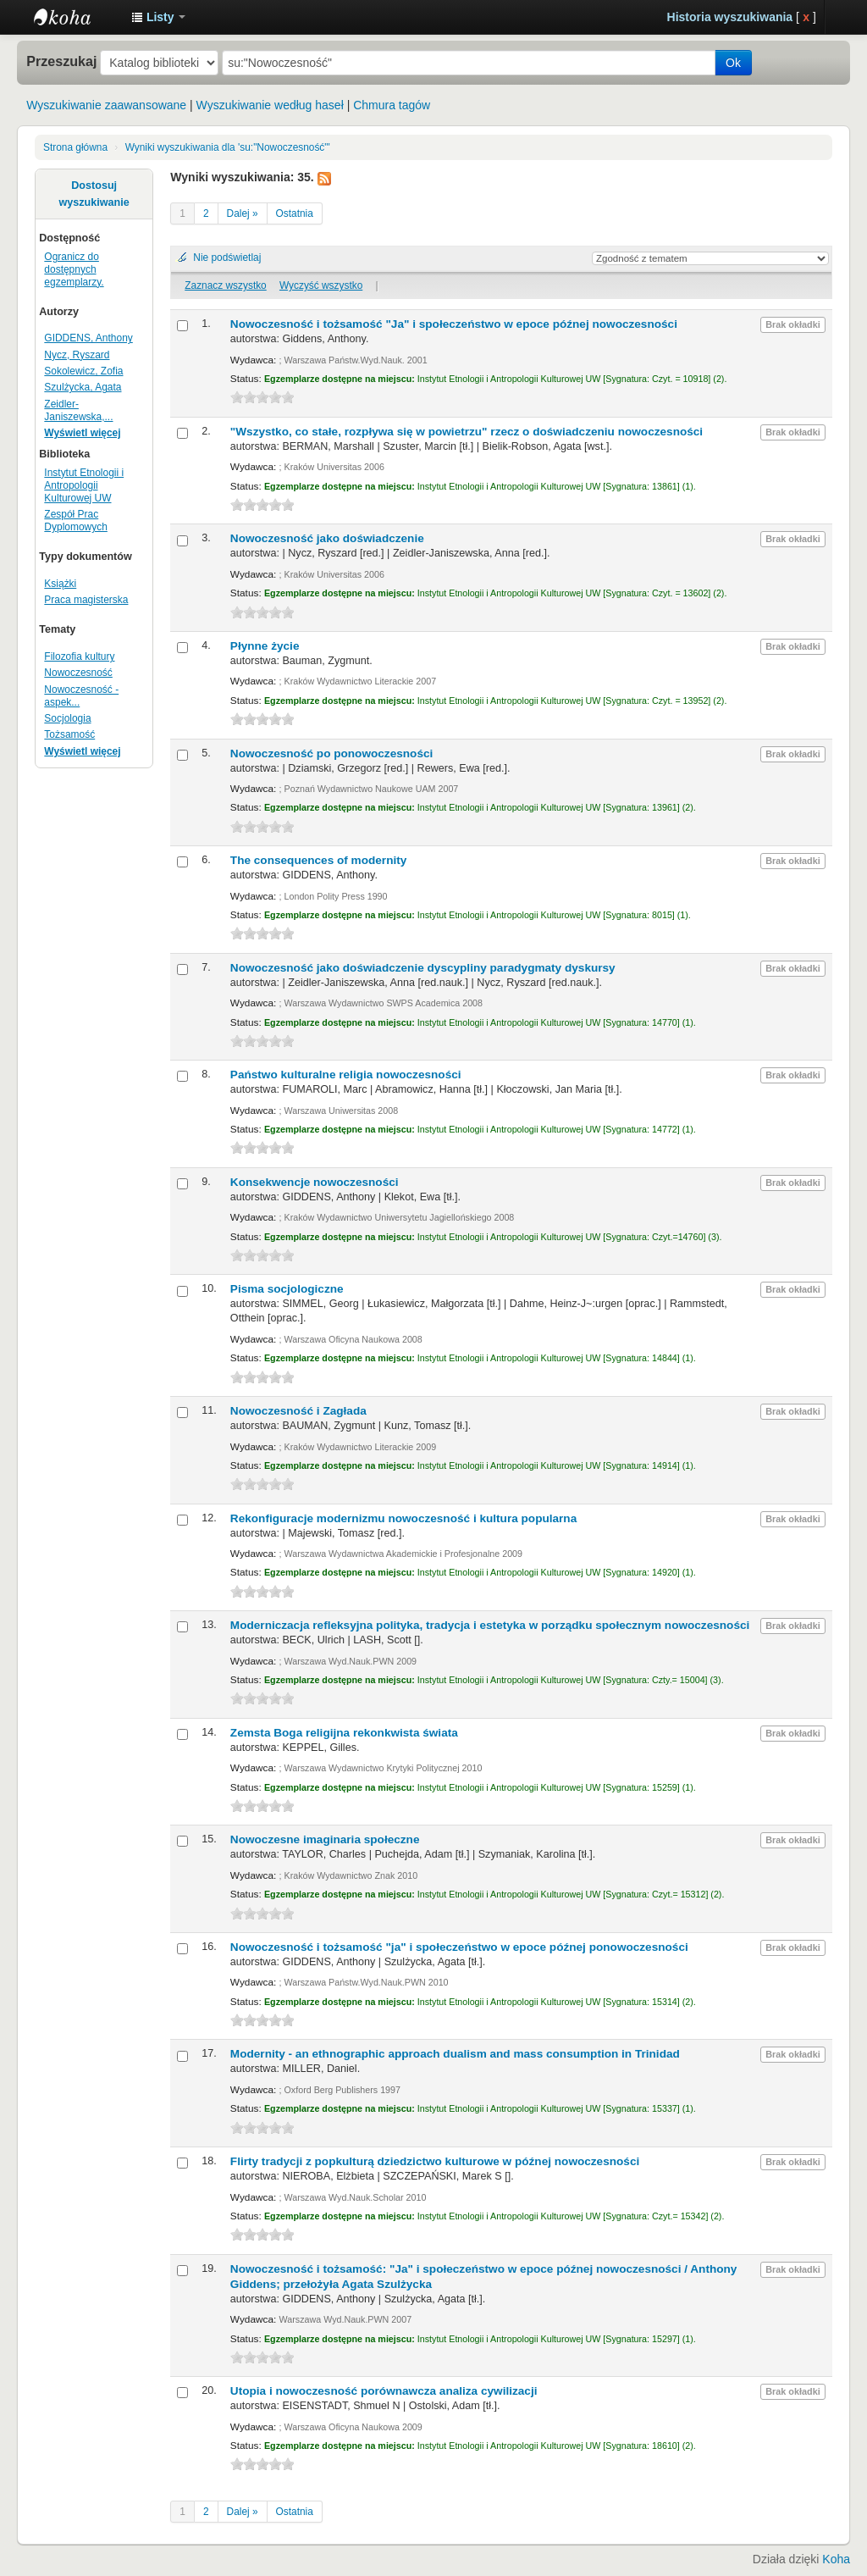  I want to click on Dalej », so click(242, 213).